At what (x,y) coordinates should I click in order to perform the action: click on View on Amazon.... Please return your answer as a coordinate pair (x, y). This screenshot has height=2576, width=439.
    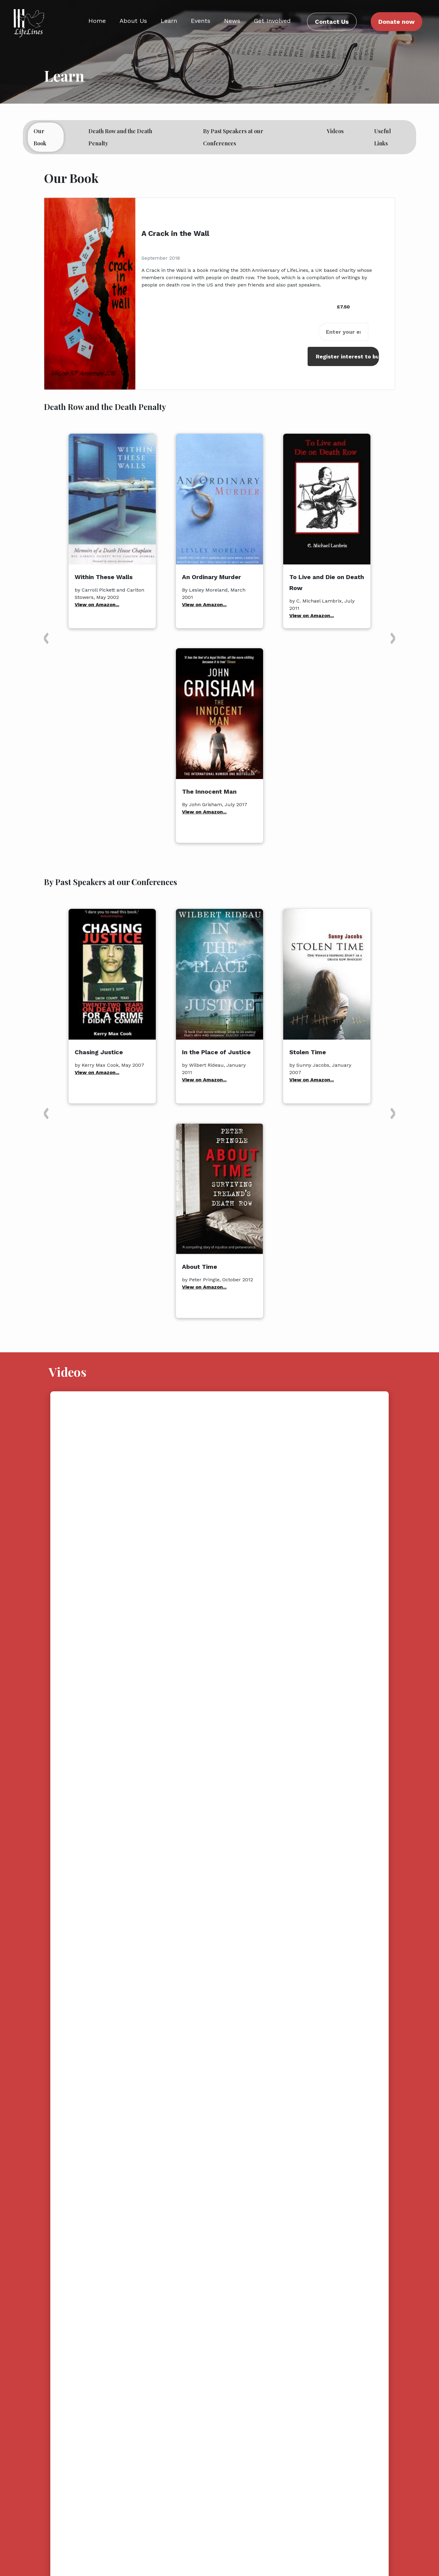
    Looking at the image, I should click on (97, 604).